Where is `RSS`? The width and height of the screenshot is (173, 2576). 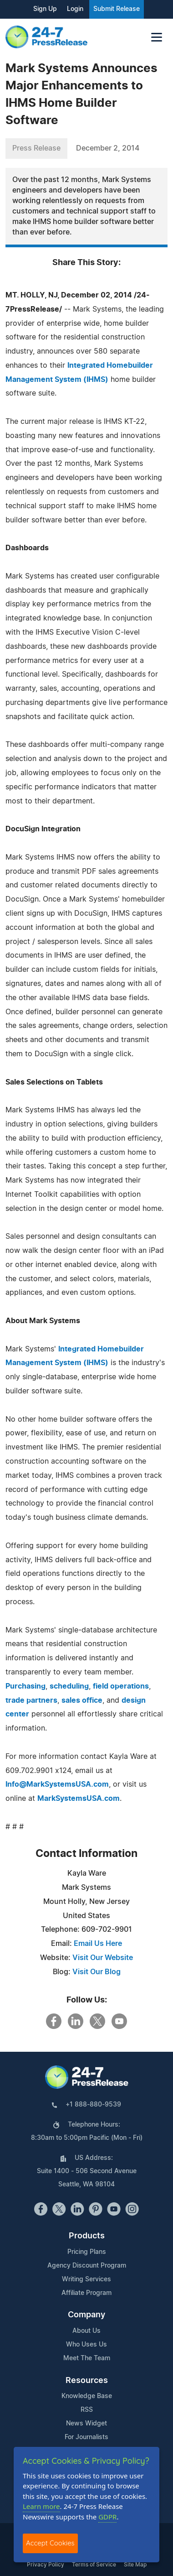
RSS is located at coordinates (87, 2410).